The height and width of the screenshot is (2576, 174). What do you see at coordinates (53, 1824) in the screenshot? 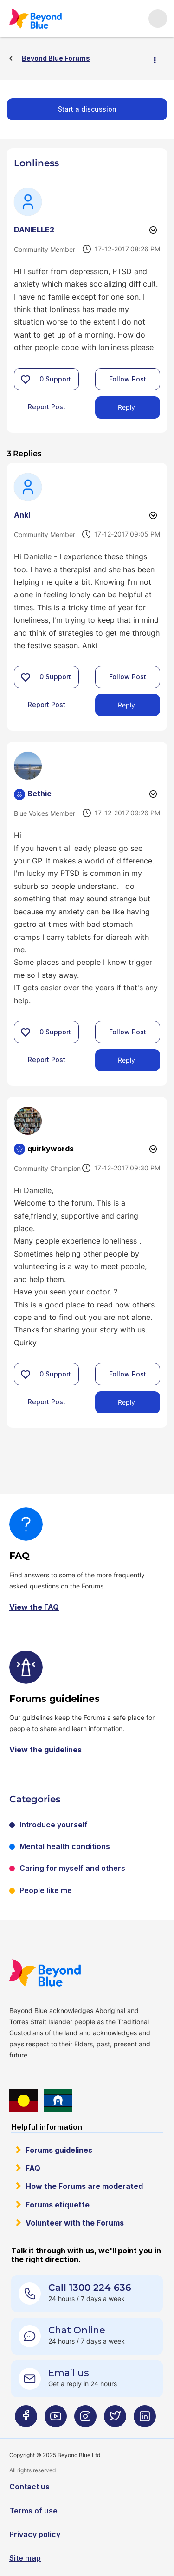
I see `Introduce yourself` at bounding box center [53, 1824].